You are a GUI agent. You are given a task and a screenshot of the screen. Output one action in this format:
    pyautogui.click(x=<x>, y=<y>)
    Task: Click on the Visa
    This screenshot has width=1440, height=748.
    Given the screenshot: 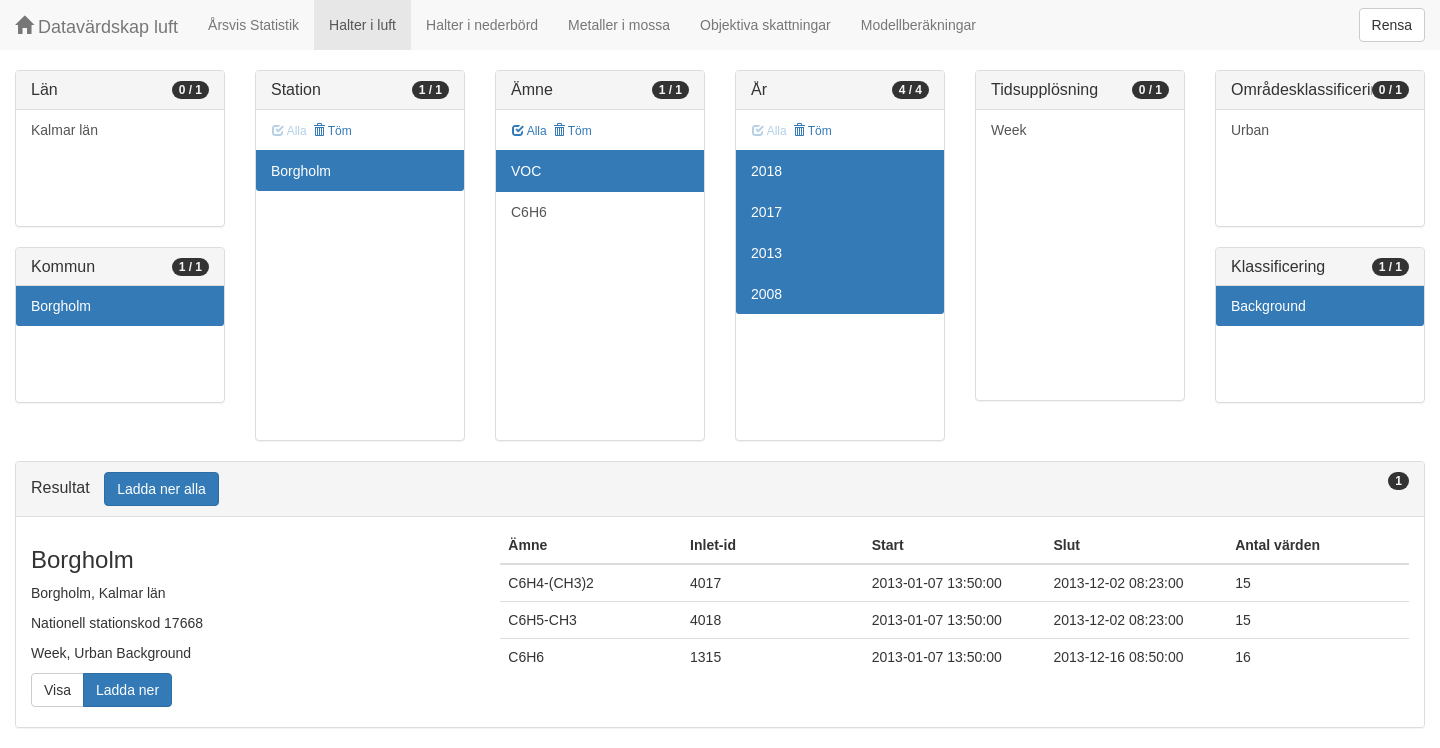 What is the action you would take?
    pyautogui.click(x=57, y=690)
    